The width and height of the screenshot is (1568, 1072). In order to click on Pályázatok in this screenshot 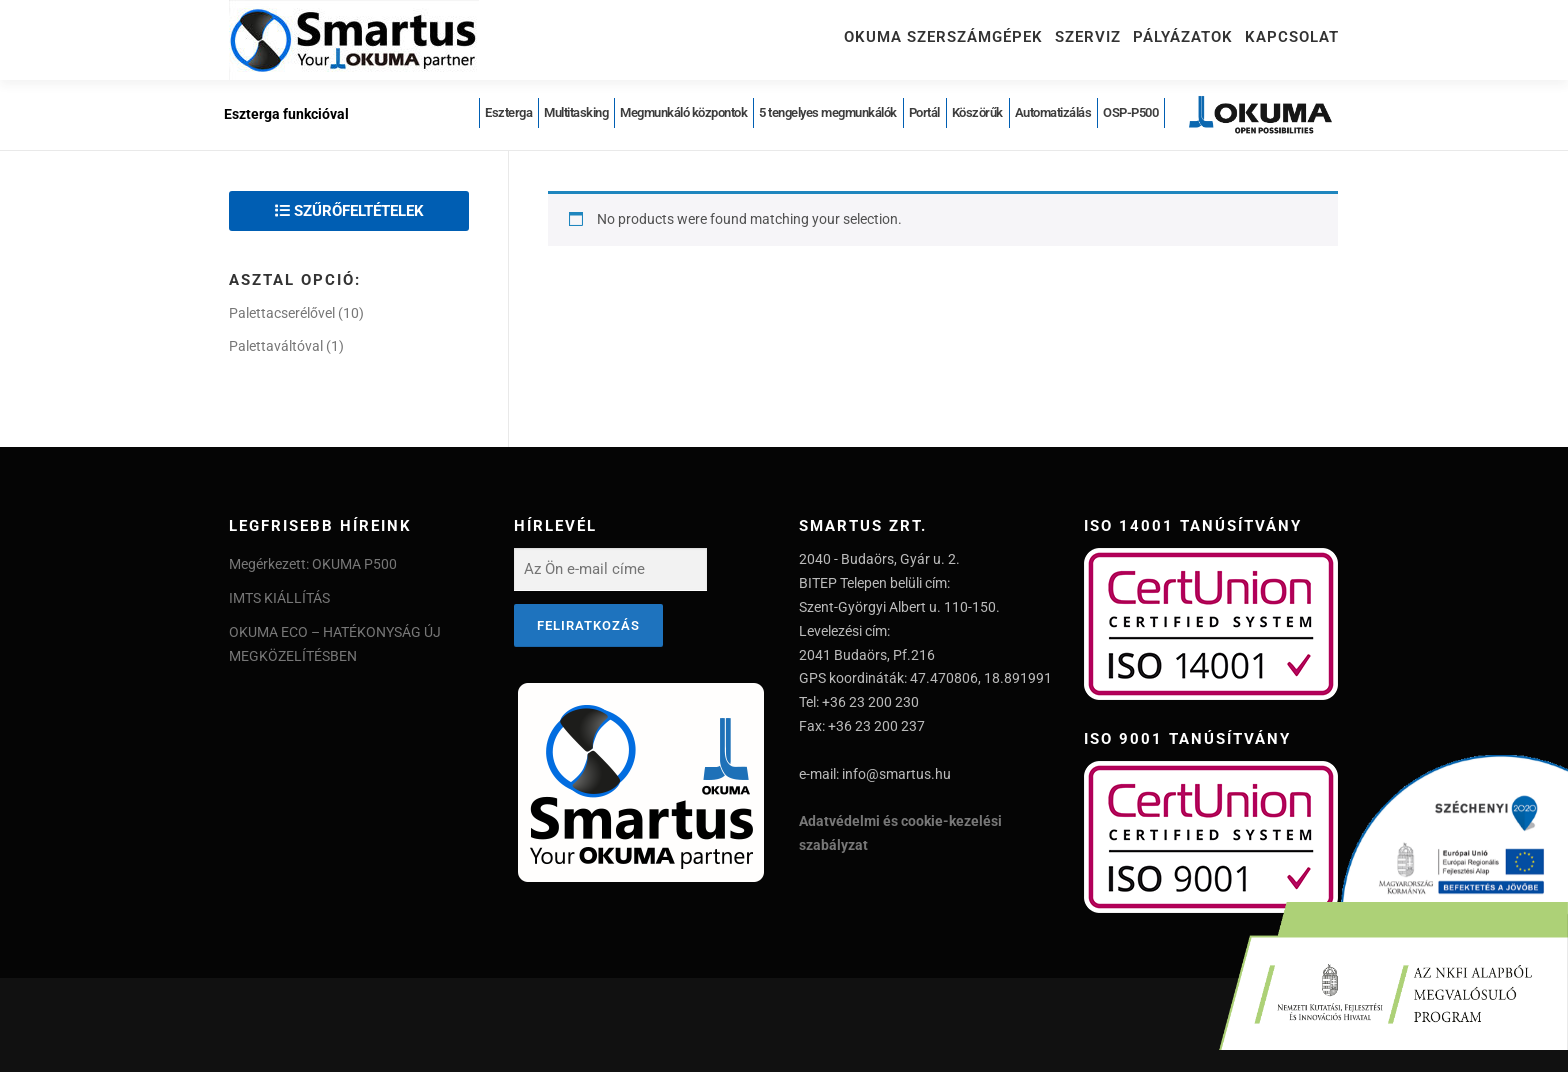, I will do `click(1183, 37)`.